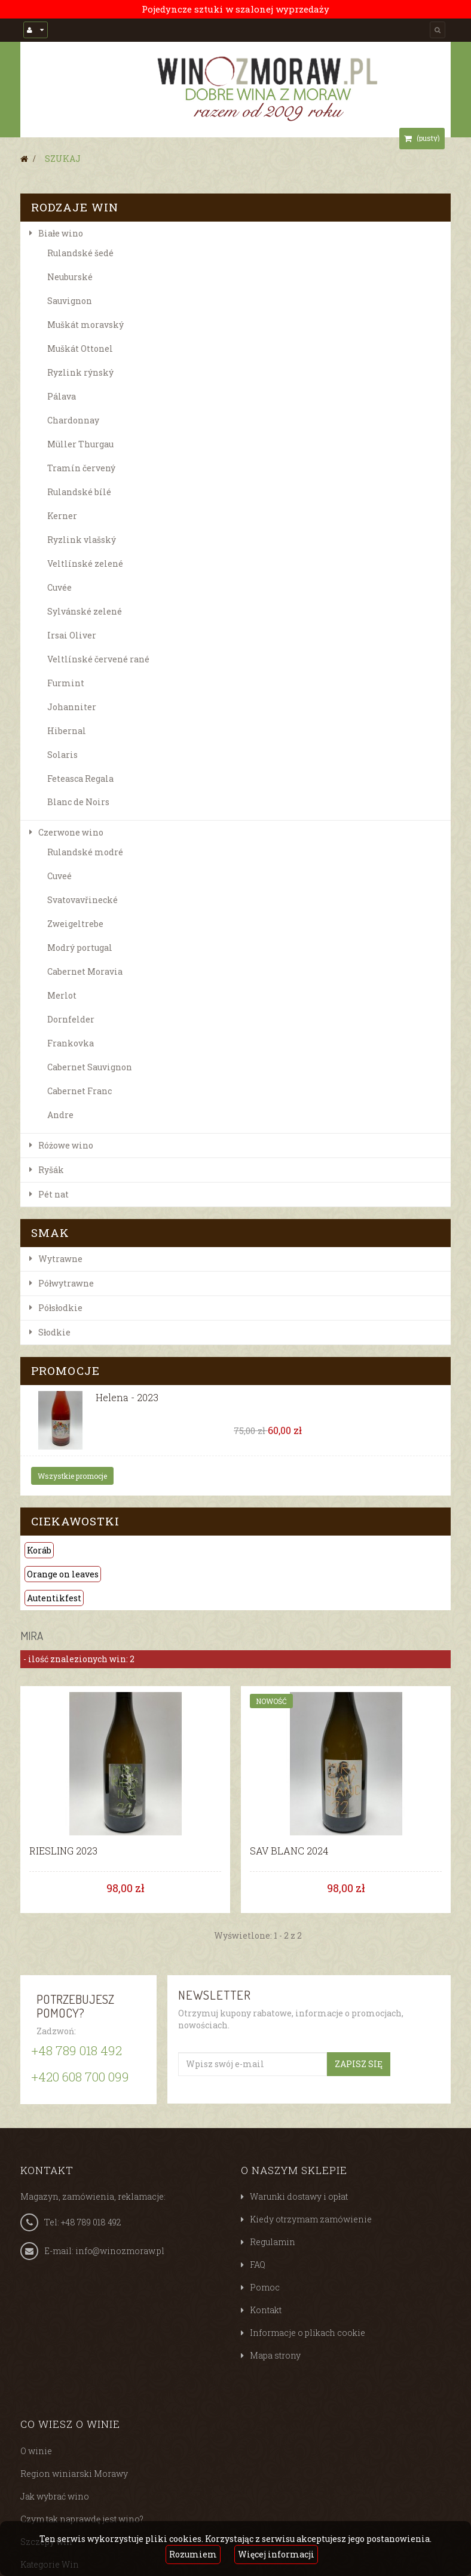 The width and height of the screenshot is (471, 2576). I want to click on Promocje, so click(65, 1370).